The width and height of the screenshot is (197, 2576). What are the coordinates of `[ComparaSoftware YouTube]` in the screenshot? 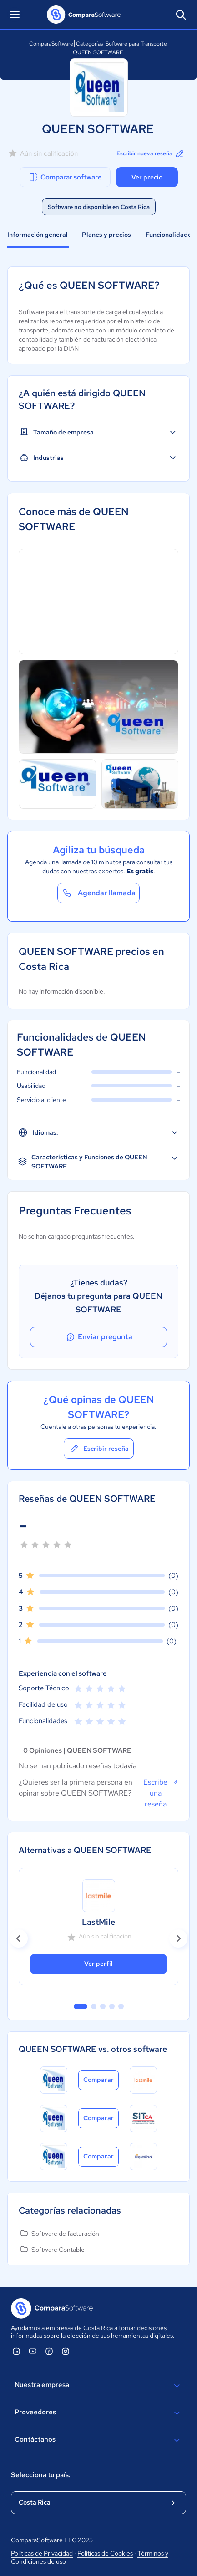 It's located at (32, 2351).